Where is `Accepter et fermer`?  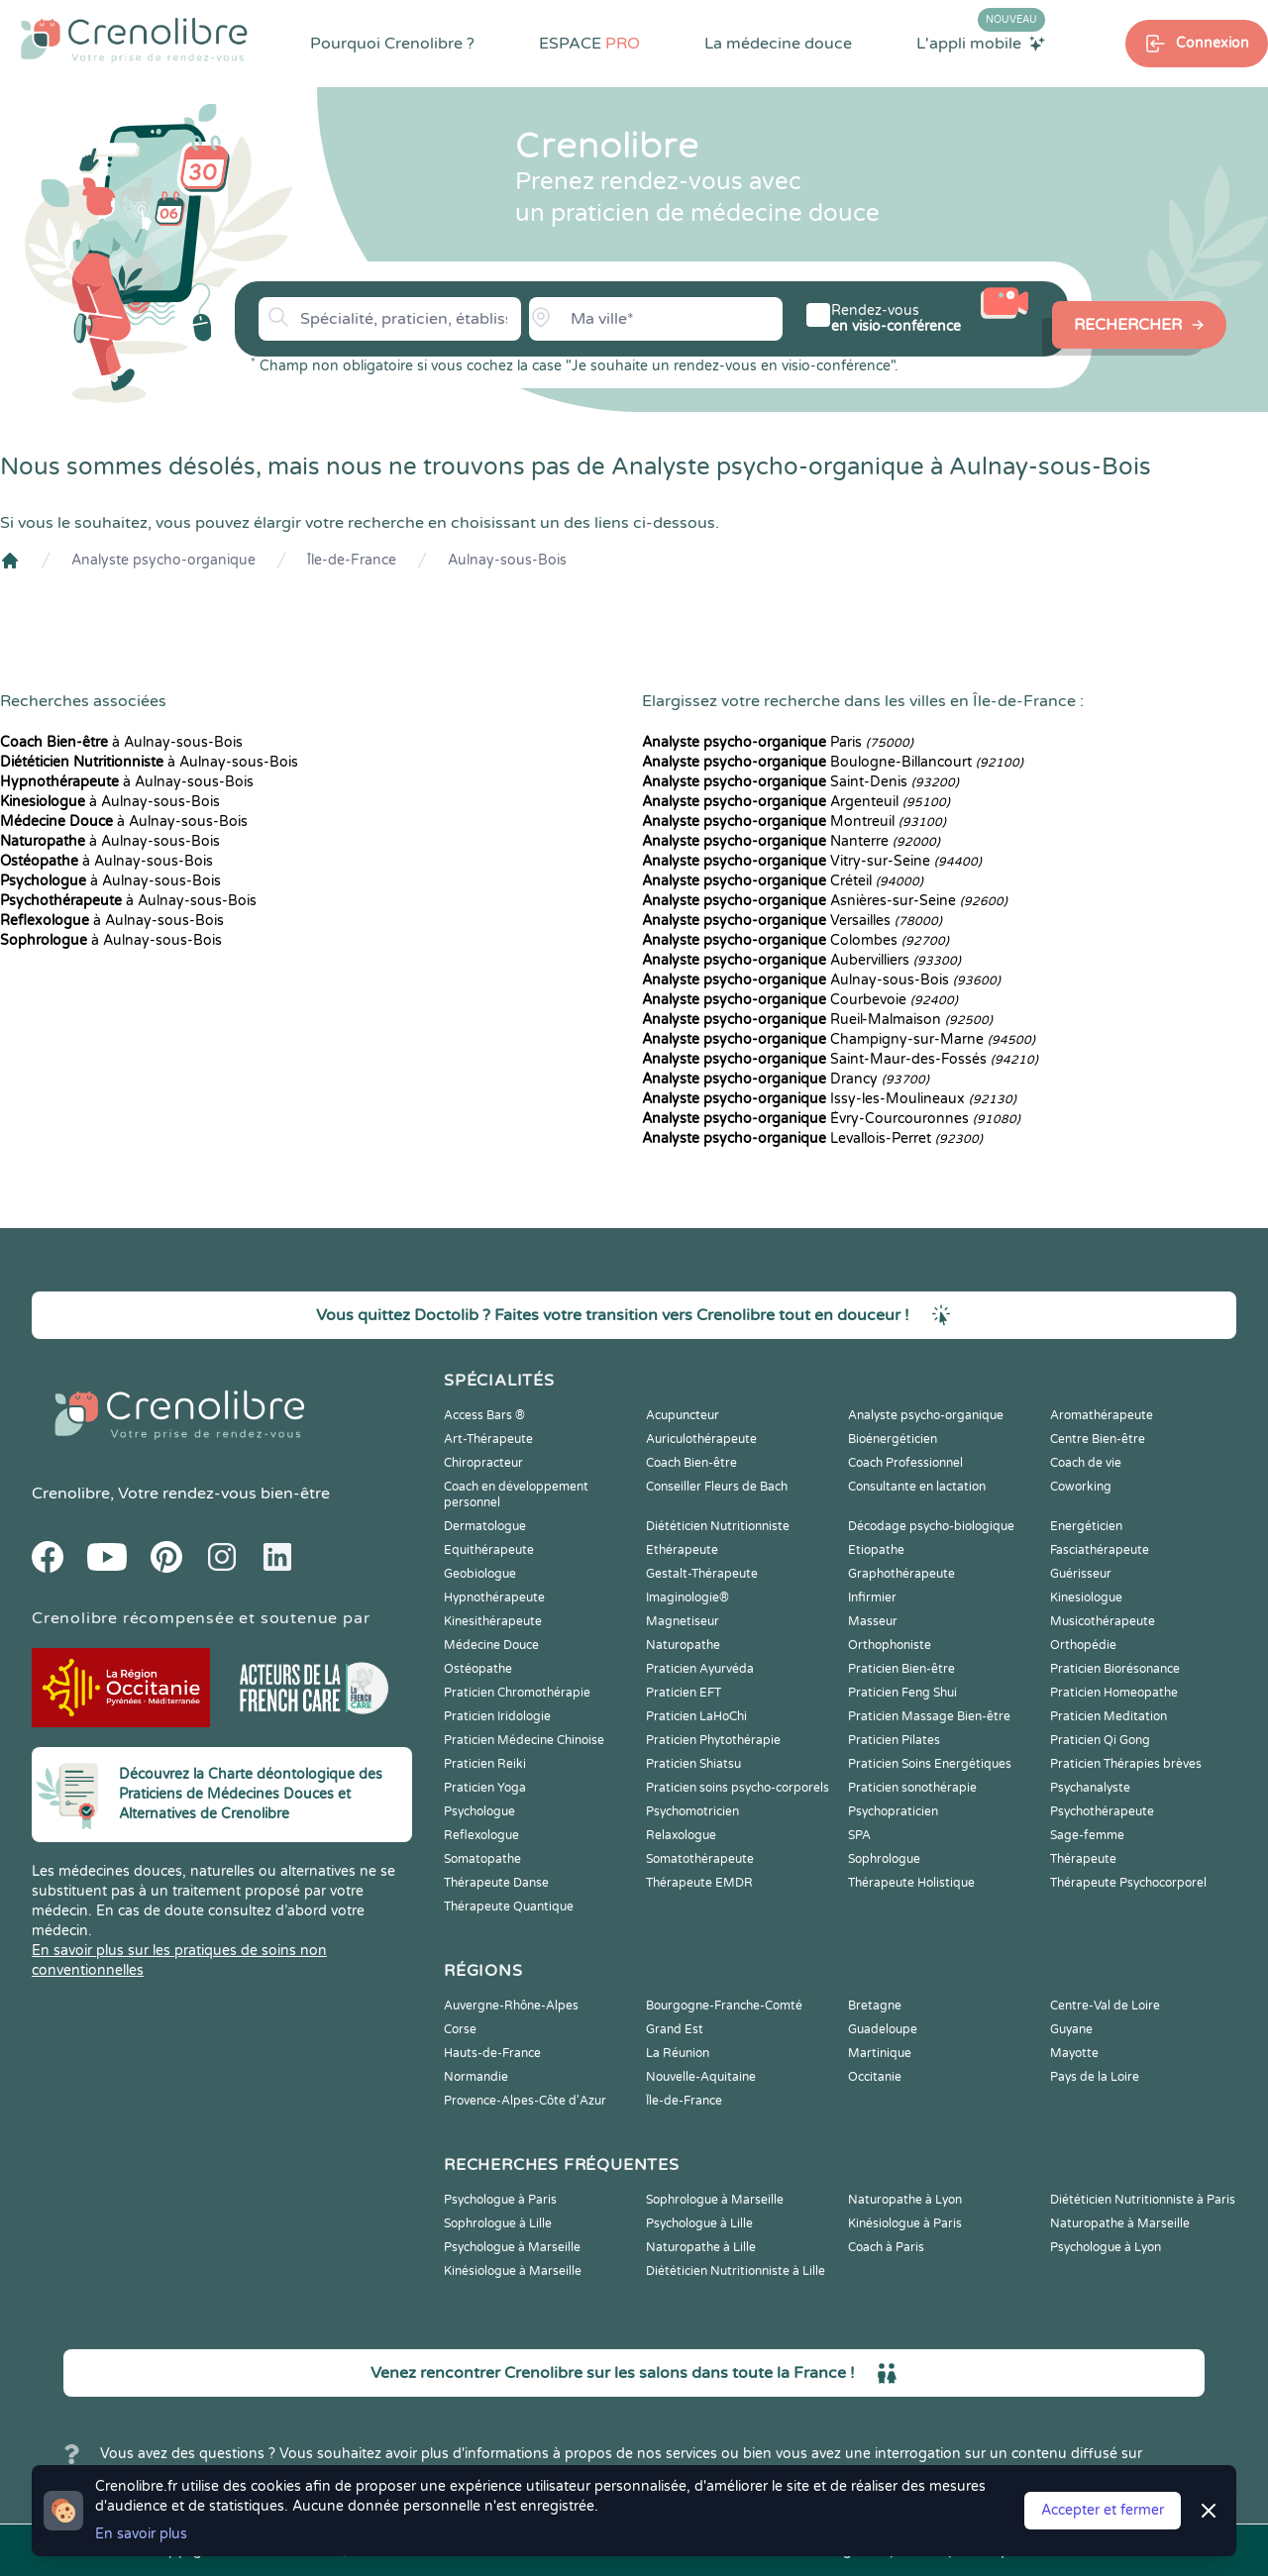 Accepter et fermer is located at coordinates (1102, 2510).